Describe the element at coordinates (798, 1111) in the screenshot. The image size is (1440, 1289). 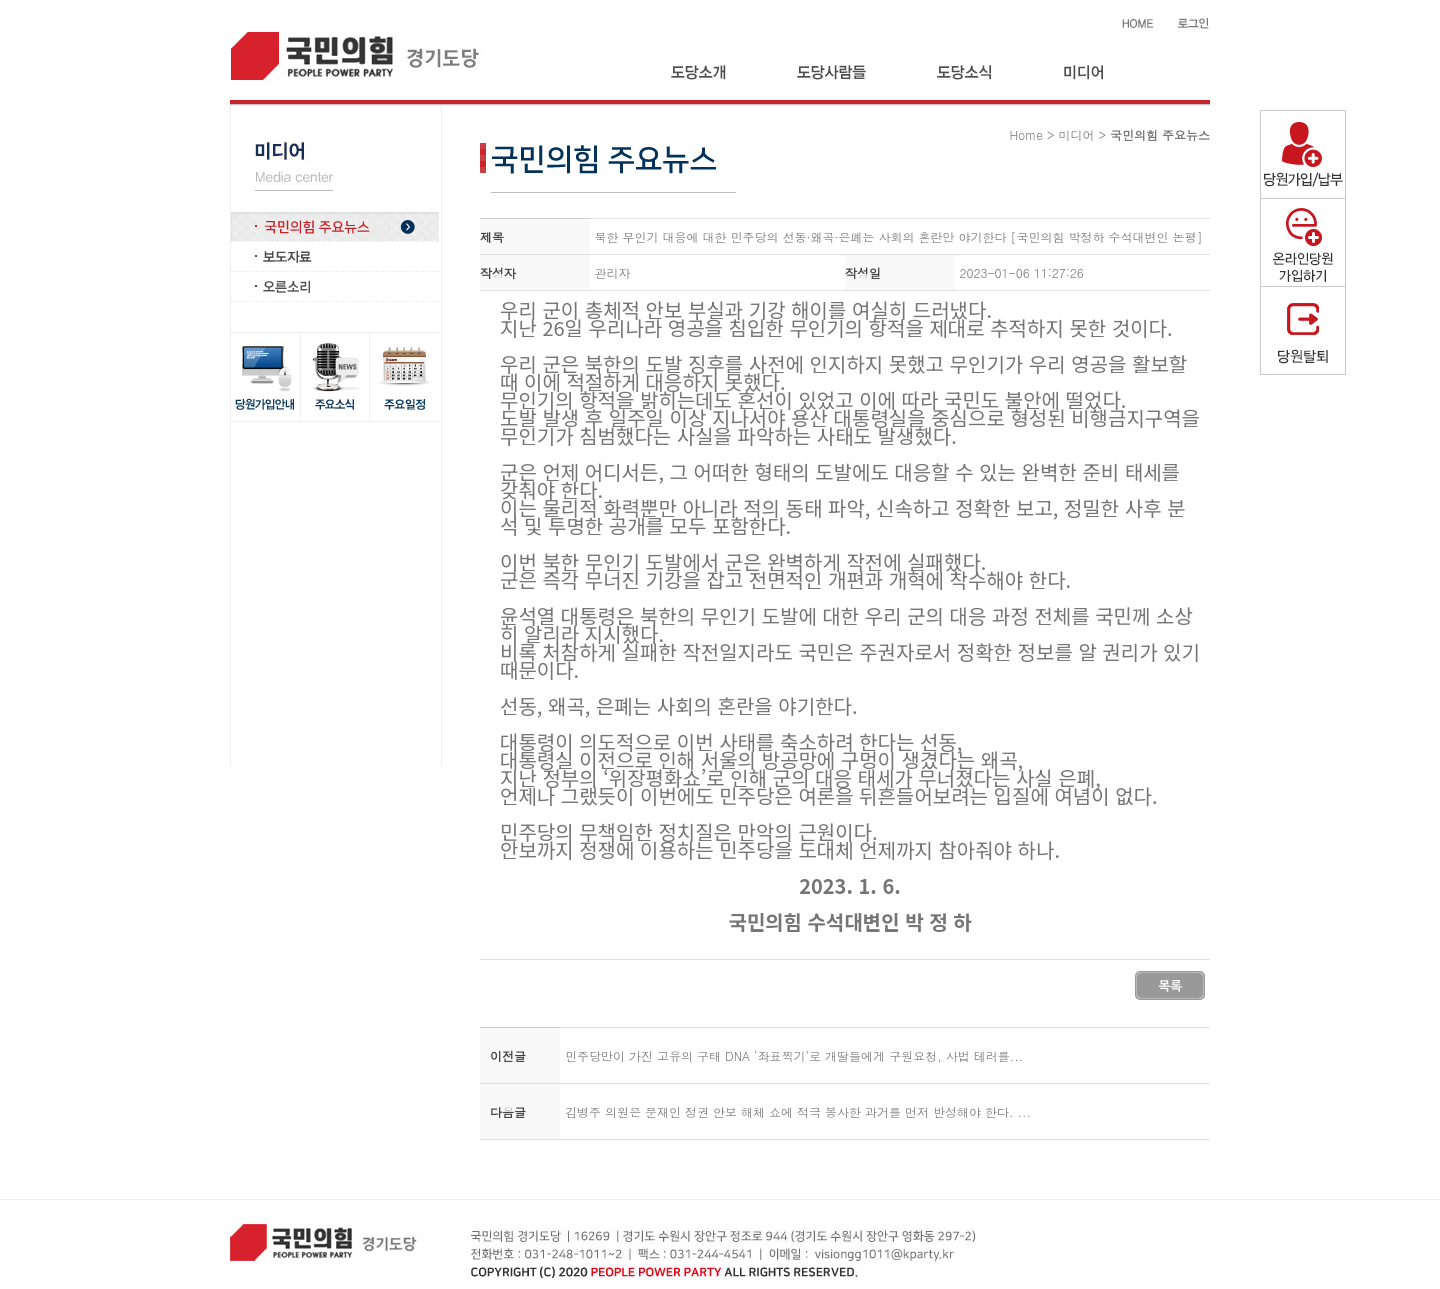
I see `김병주 의원은 문재인 정권 안보 해체 쇼에 적극 봉사한 과거를 먼저 반성해야 한다. ...` at that location.